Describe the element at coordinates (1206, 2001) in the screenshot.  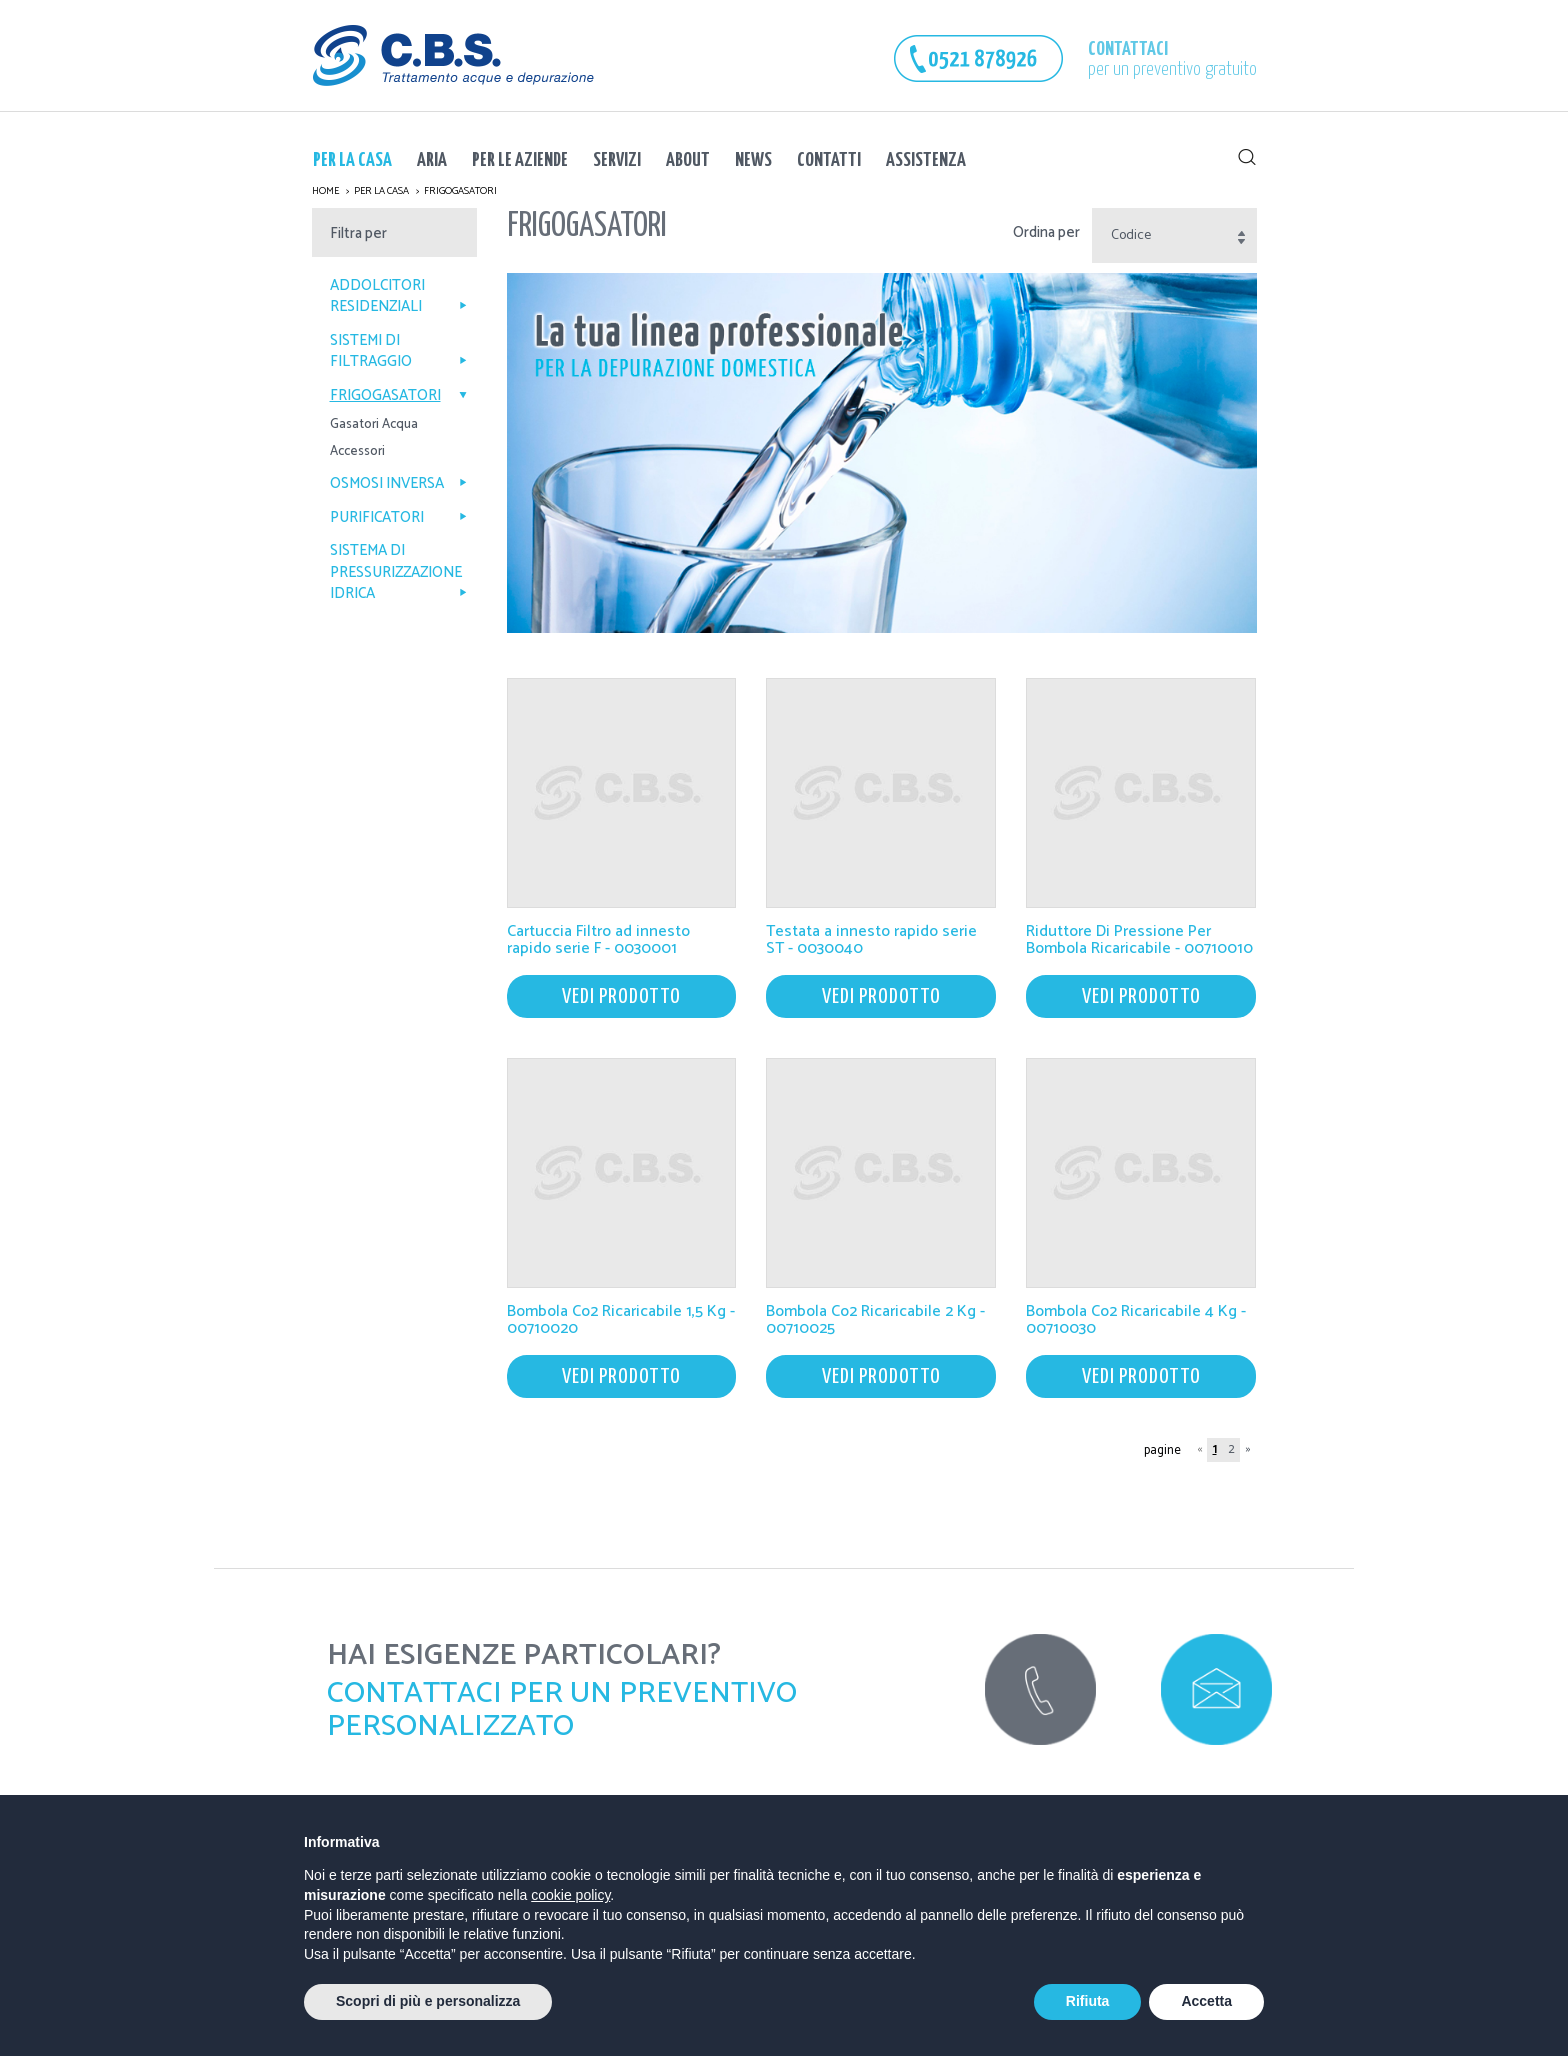
I see `Accetta [button]` at that location.